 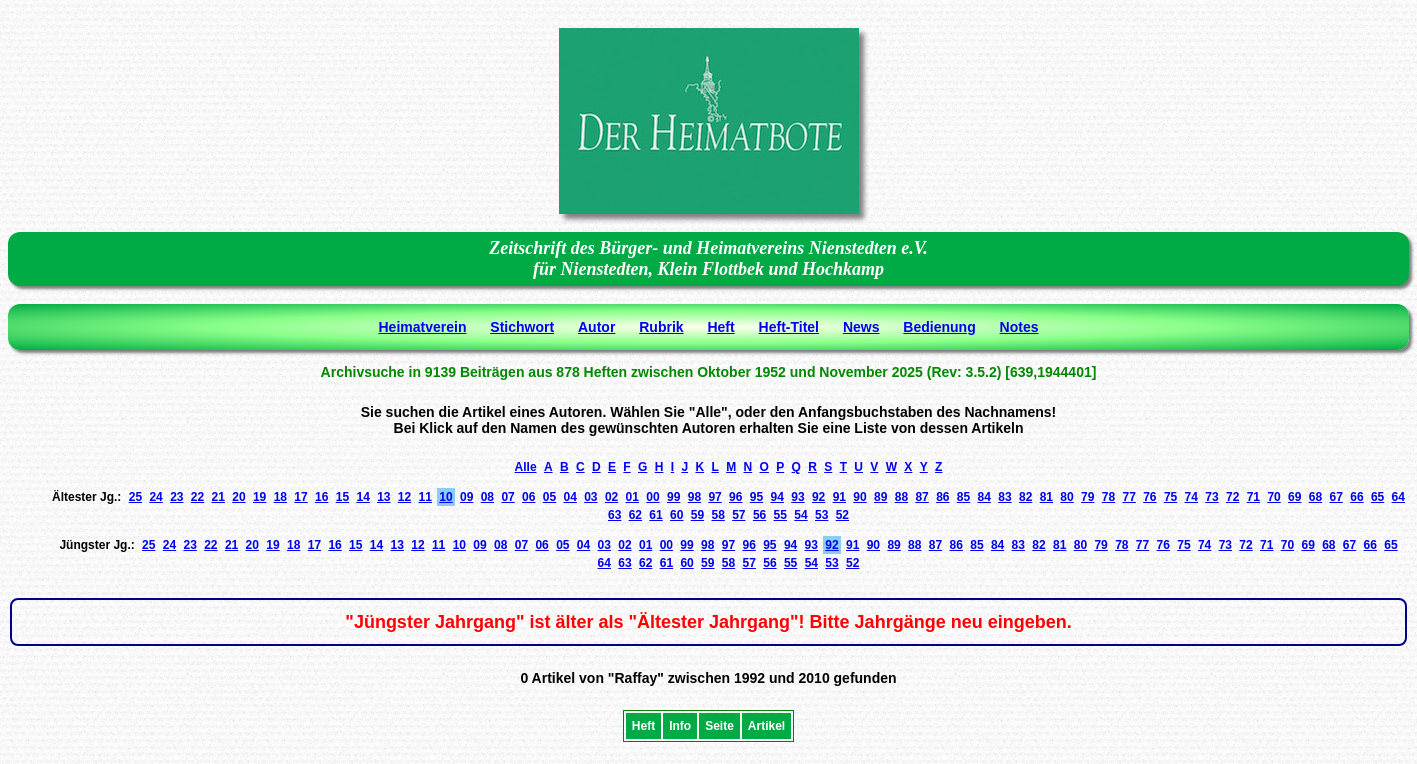 I want to click on 55, so click(x=780, y=515).